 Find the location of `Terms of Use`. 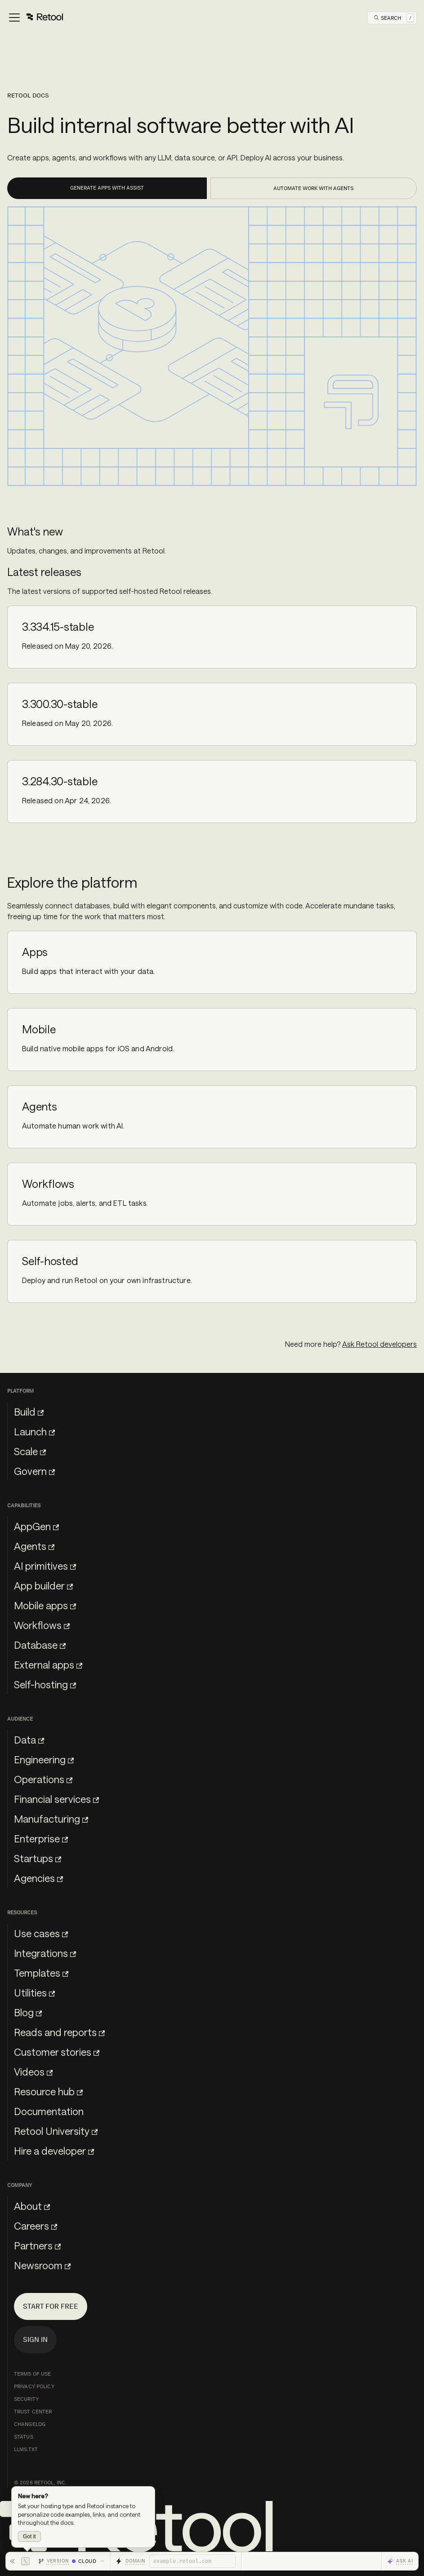

Terms of Use is located at coordinates (32, 2374).